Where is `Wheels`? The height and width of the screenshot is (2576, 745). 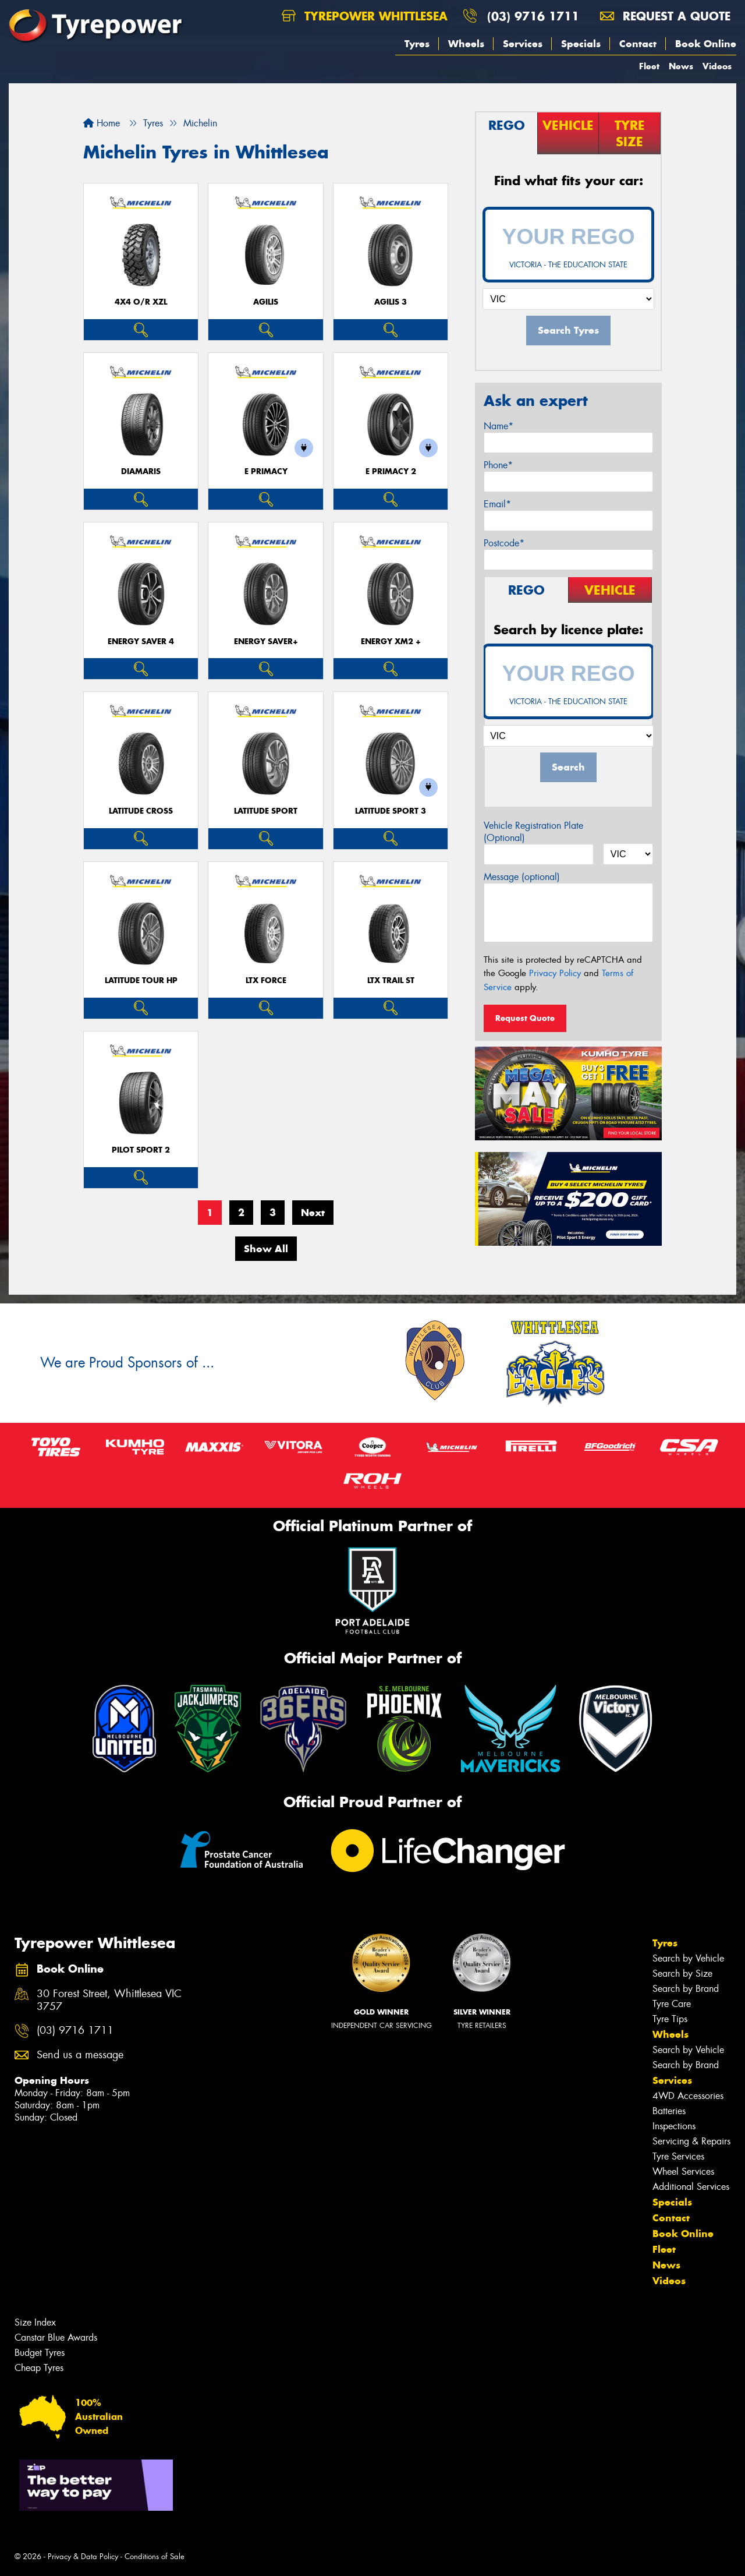
Wheels is located at coordinates (466, 43).